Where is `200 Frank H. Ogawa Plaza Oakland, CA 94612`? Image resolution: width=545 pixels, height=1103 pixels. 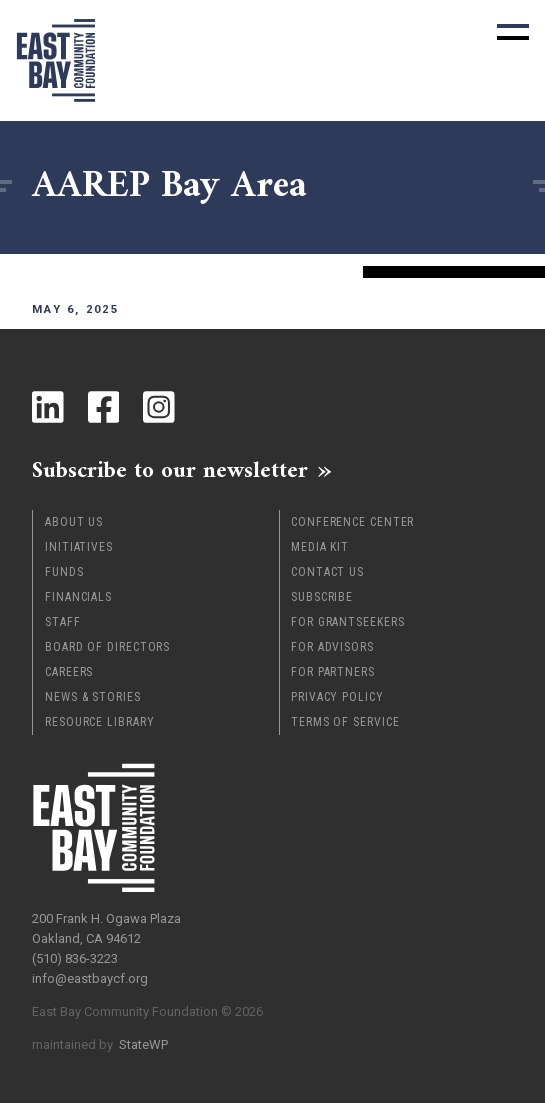
200 Frank H. Ogawa Plaza Oakland, CA 94612 is located at coordinates (106, 928).